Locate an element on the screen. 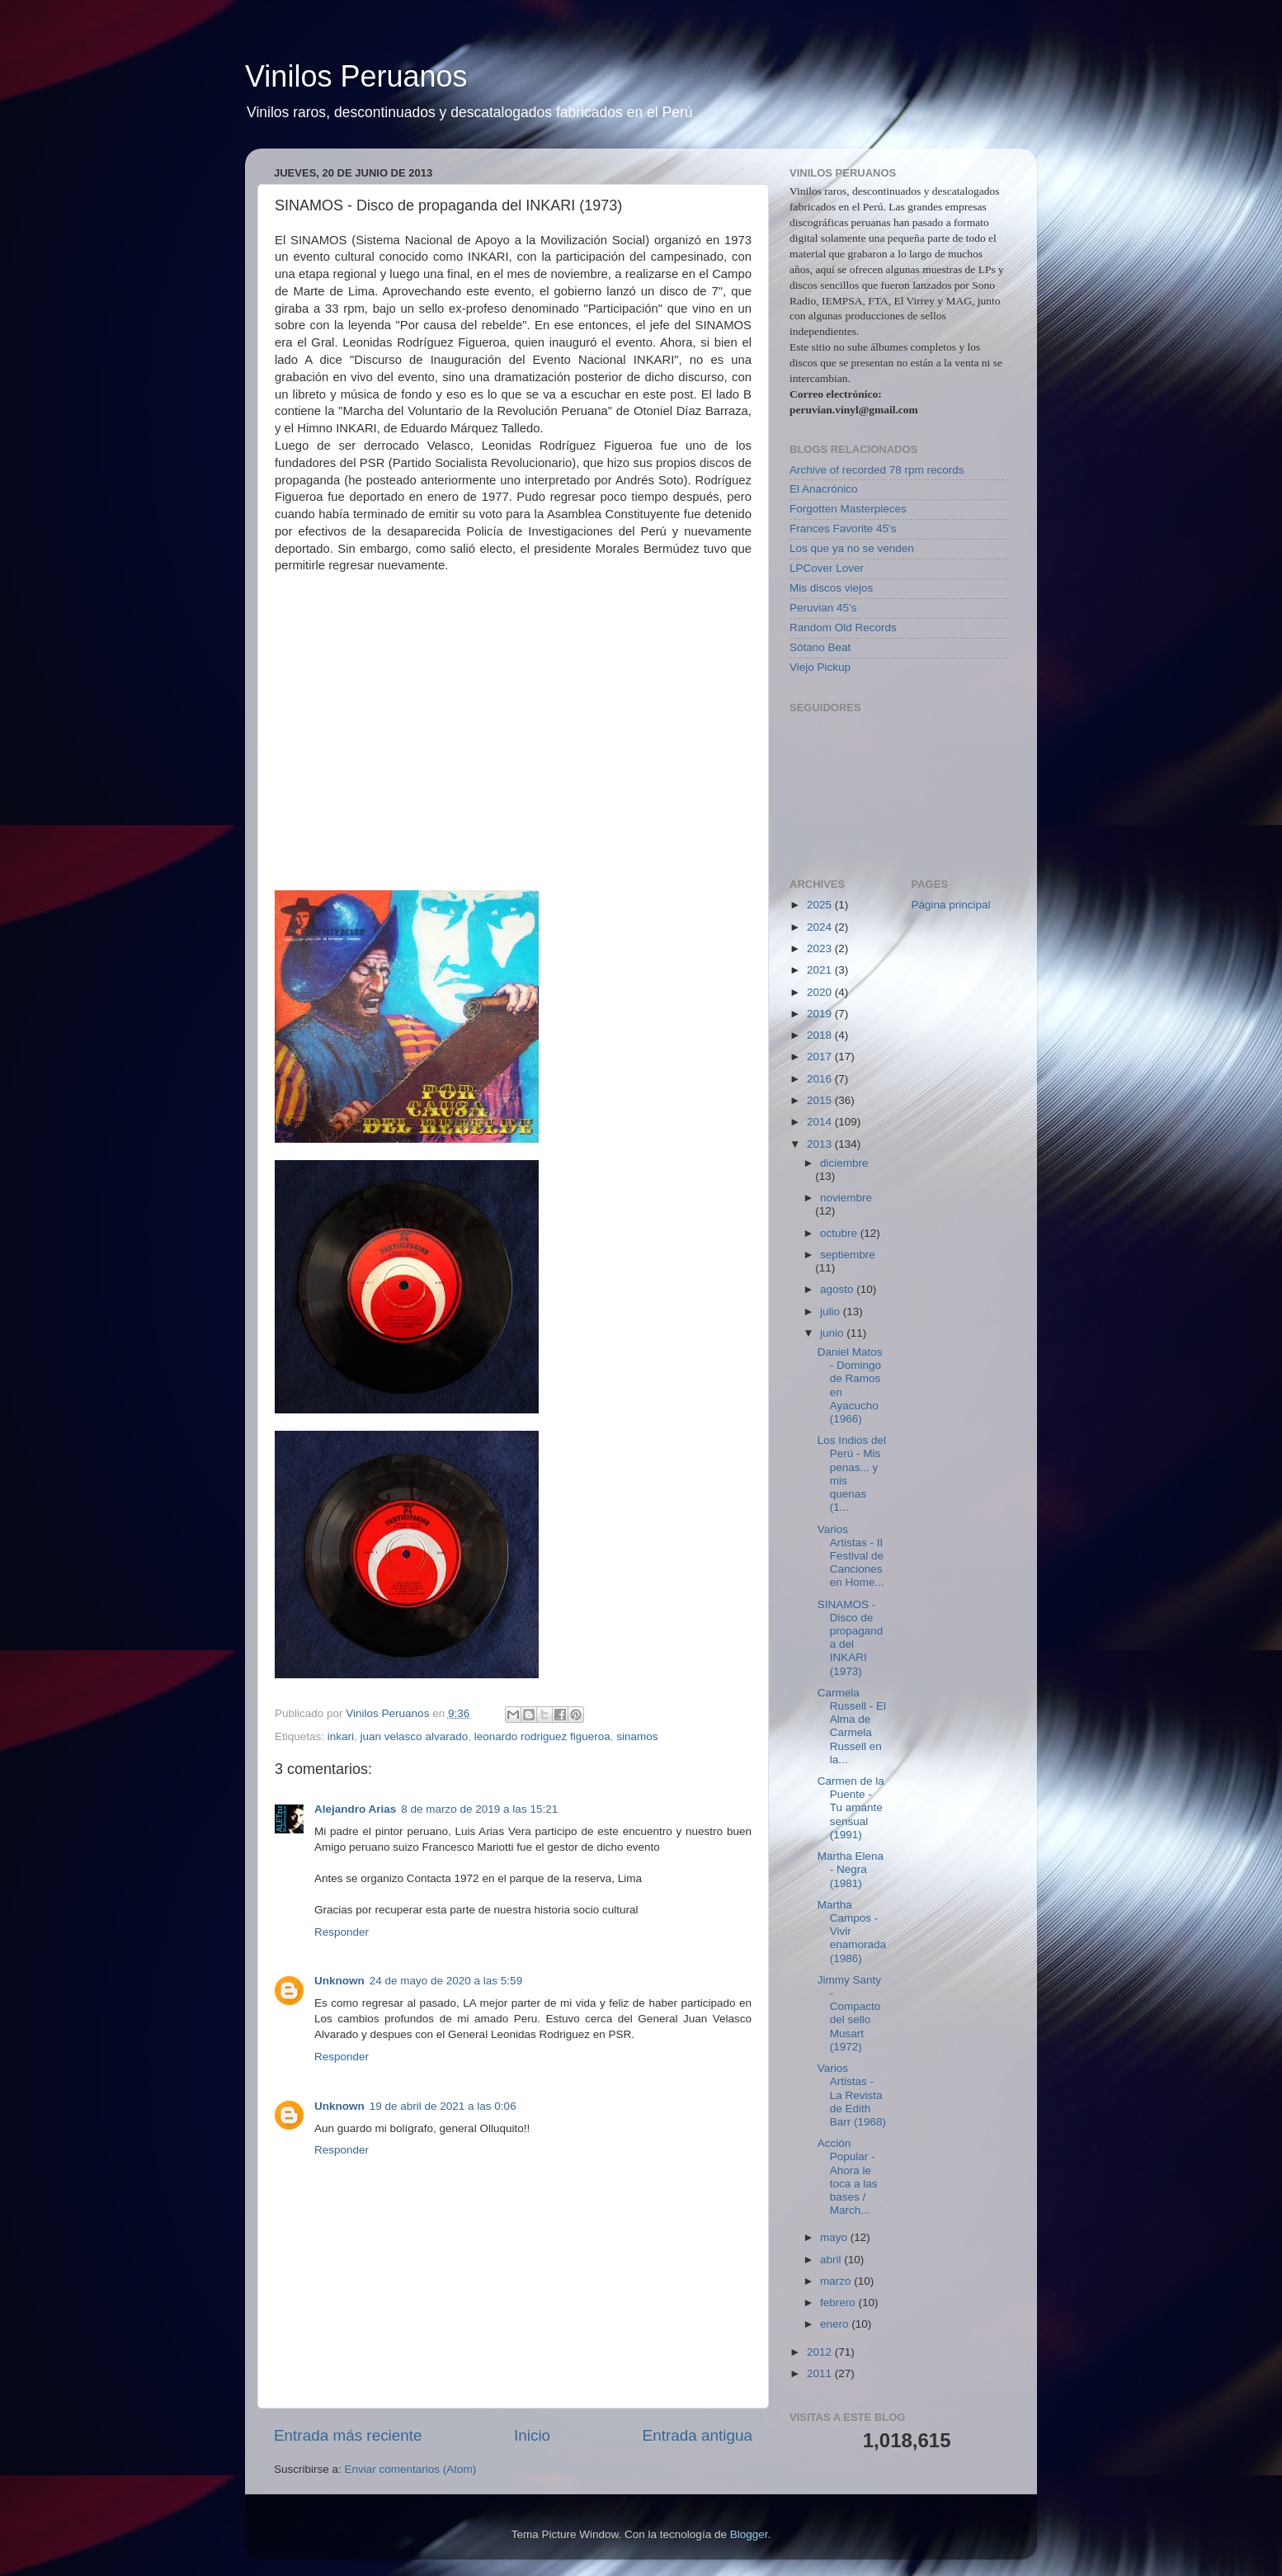 The width and height of the screenshot is (1282, 2576). Inicio is located at coordinates (532, 2435).